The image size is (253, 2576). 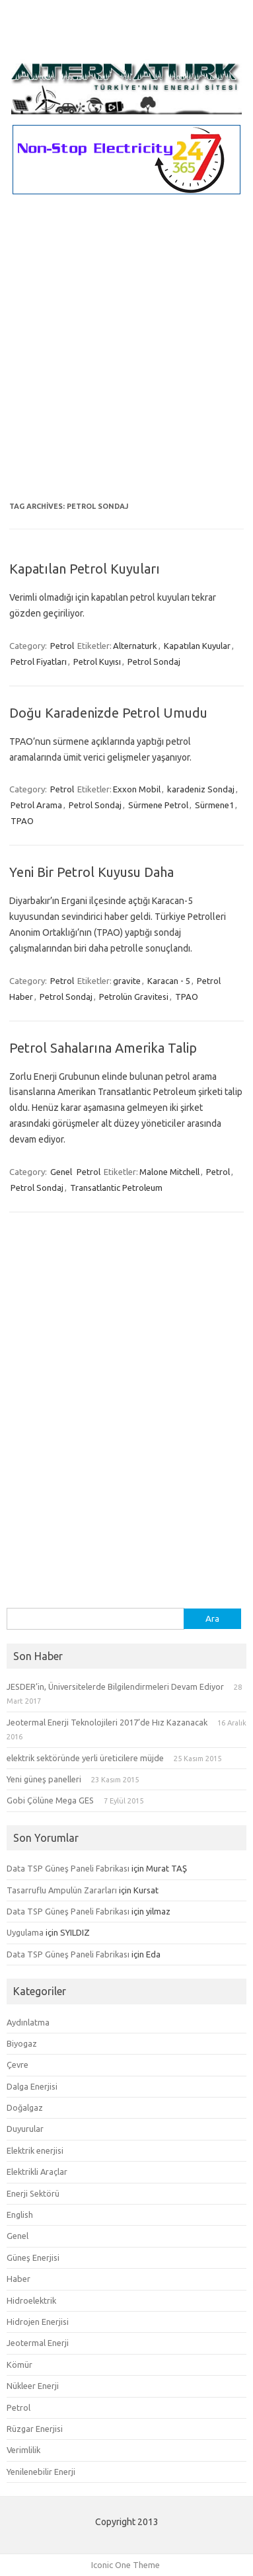 What do you see at coordinates (169, 1171) in the screenshot?
I see `Malone Mitchell` at bounding box center [169, 1171].